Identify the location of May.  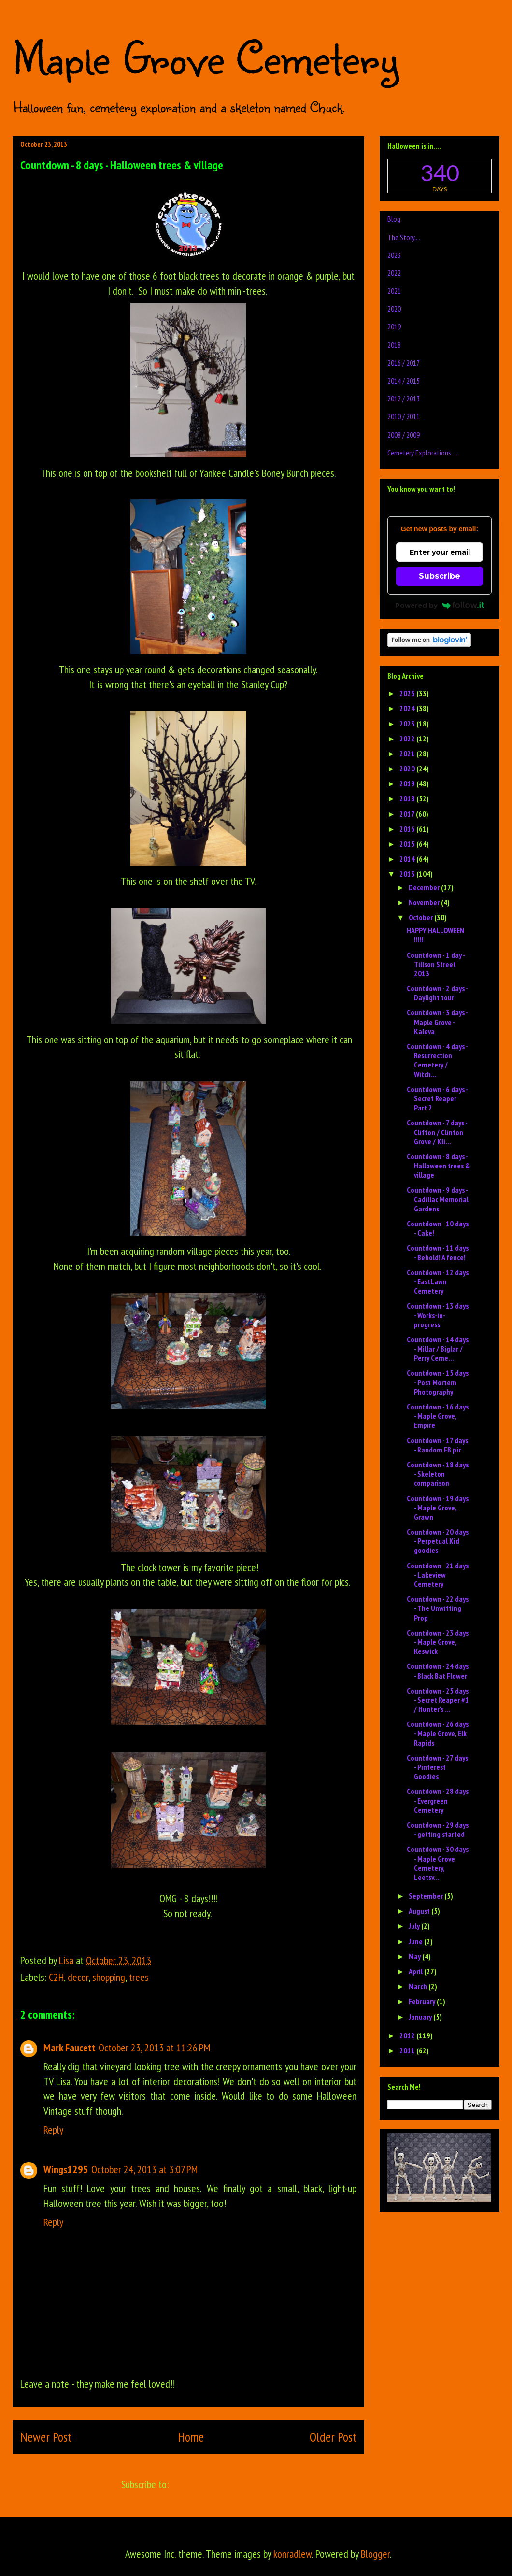
(415, 1956).